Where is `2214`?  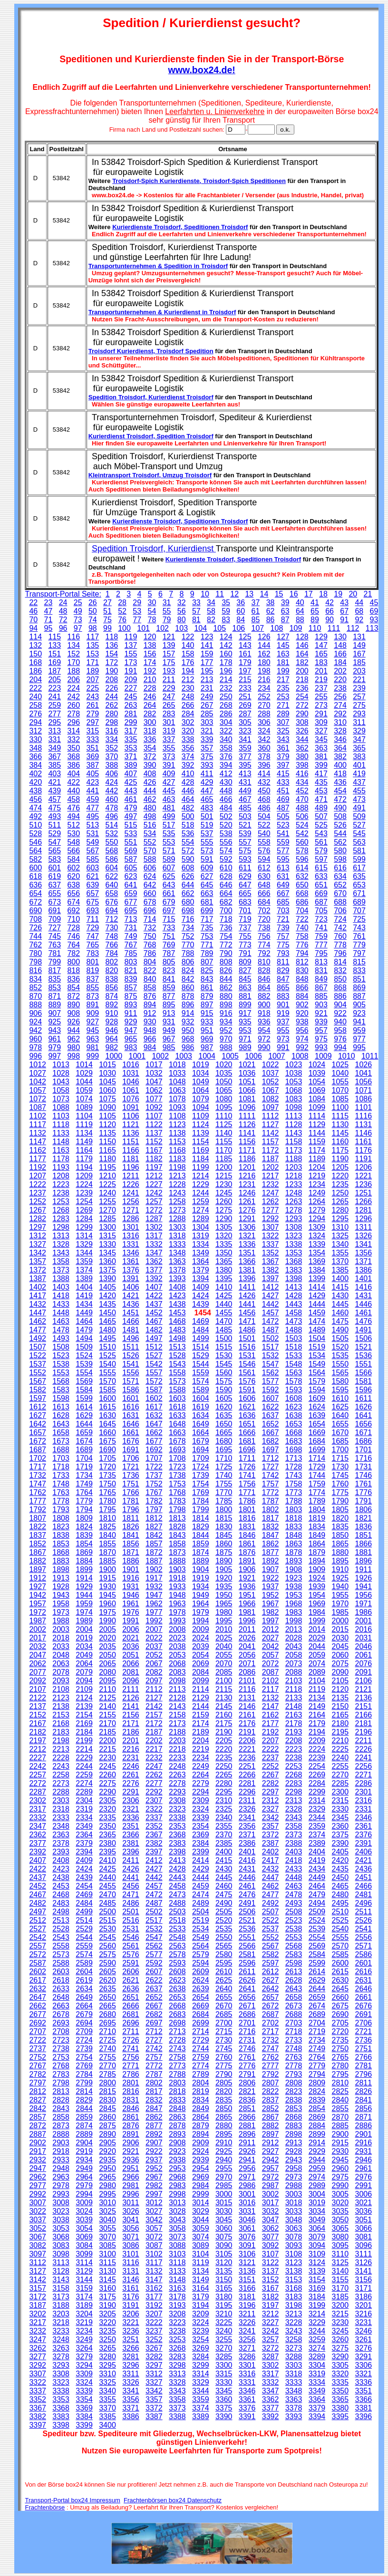 2214 is located at coordinates (84, 1749).